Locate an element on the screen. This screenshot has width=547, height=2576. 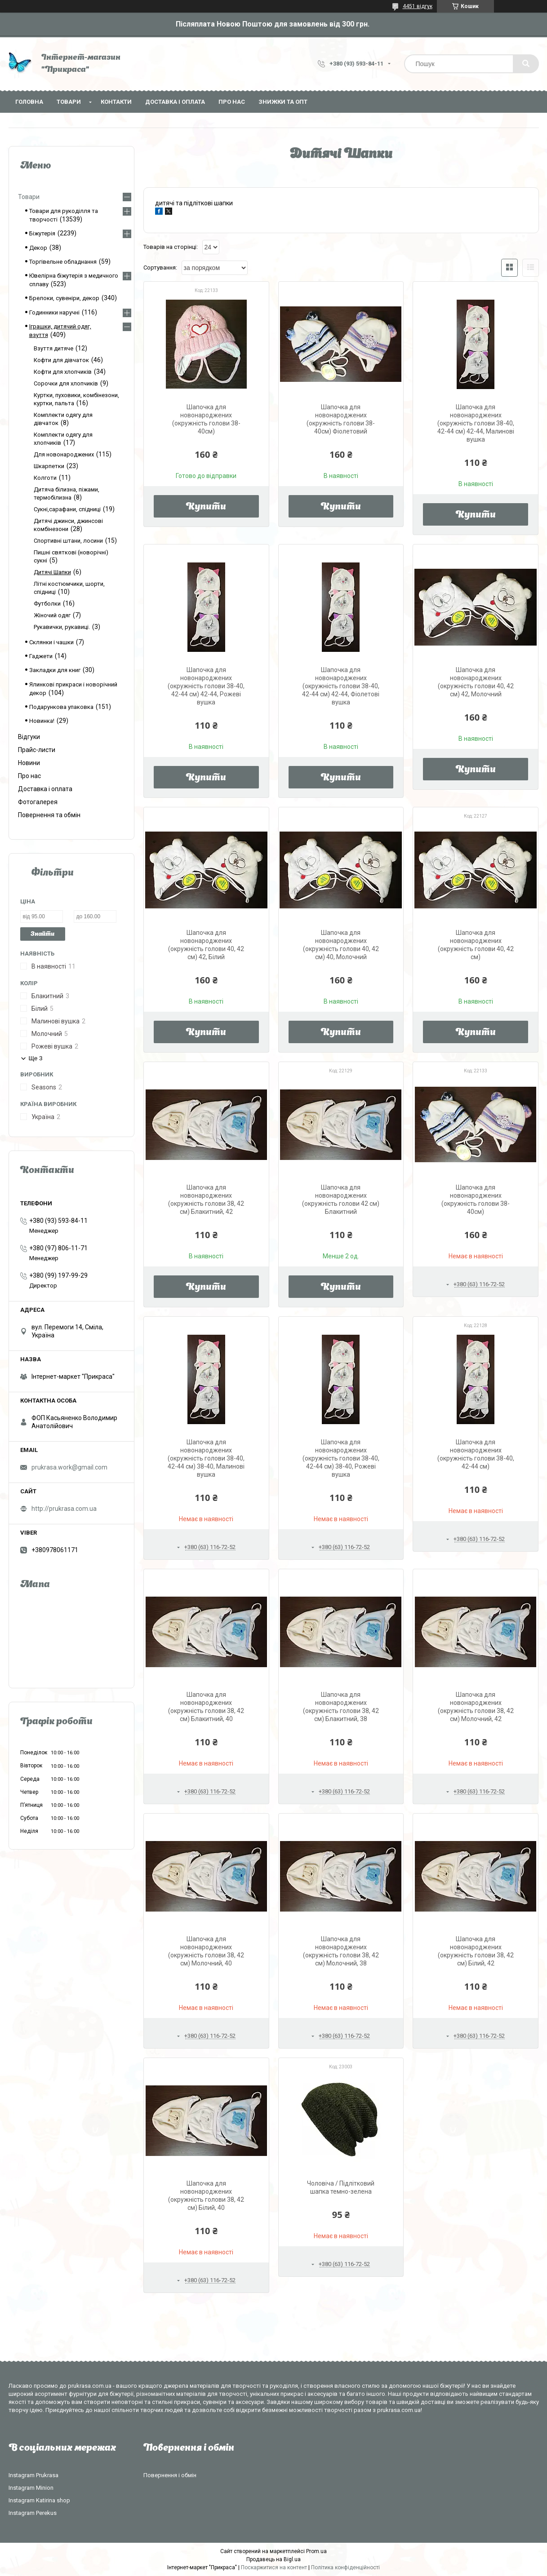
Шапочка для новонароджених (окружність голови 38-40, 42-44 см) 42-44, Рожеві вушка is located at coordinates (206, 686).